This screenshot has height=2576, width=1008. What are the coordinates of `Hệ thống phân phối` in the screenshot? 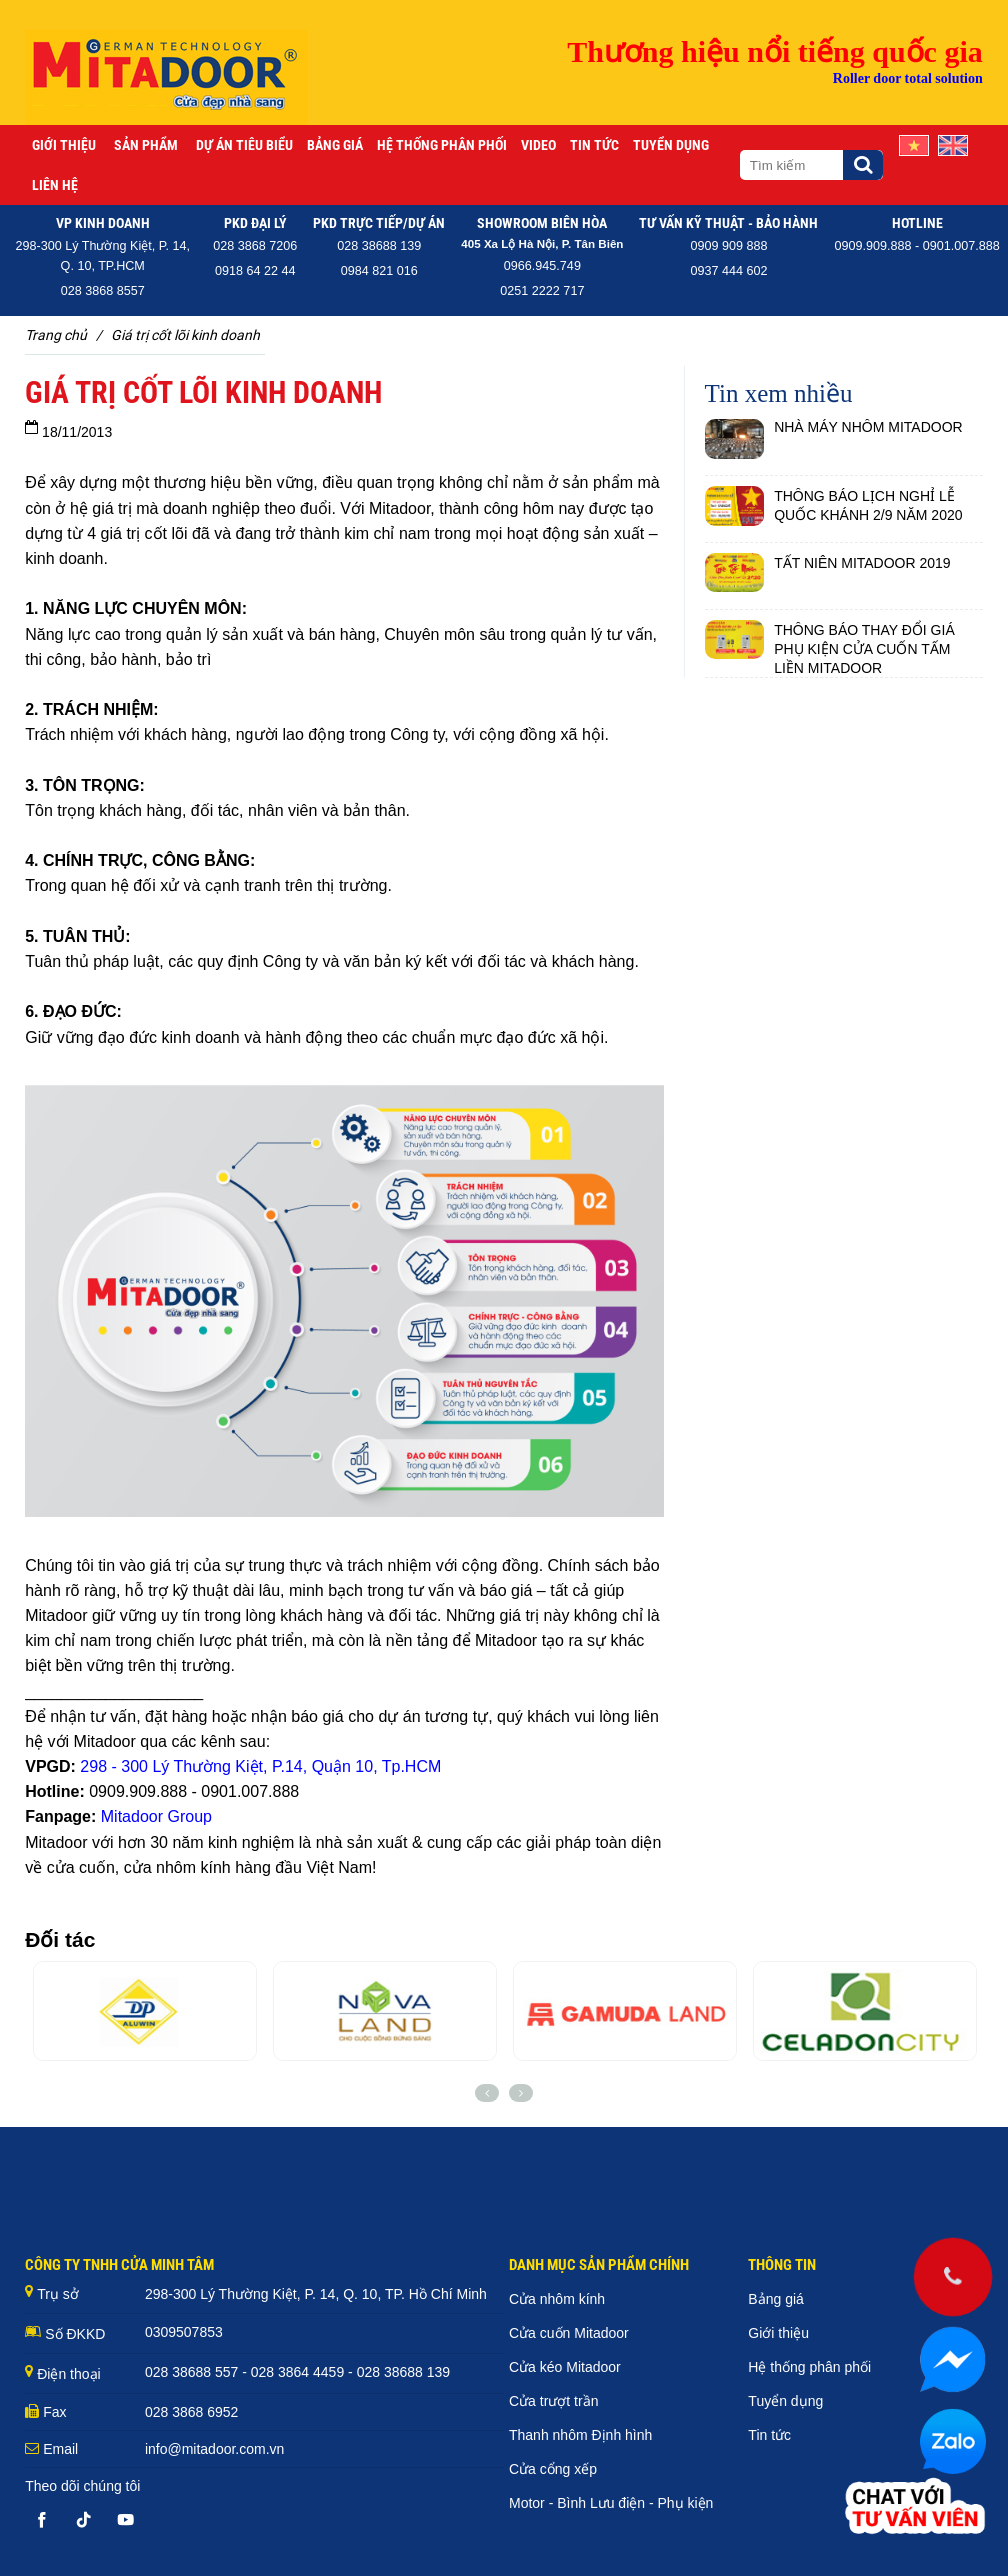 It's located at (442, 145).